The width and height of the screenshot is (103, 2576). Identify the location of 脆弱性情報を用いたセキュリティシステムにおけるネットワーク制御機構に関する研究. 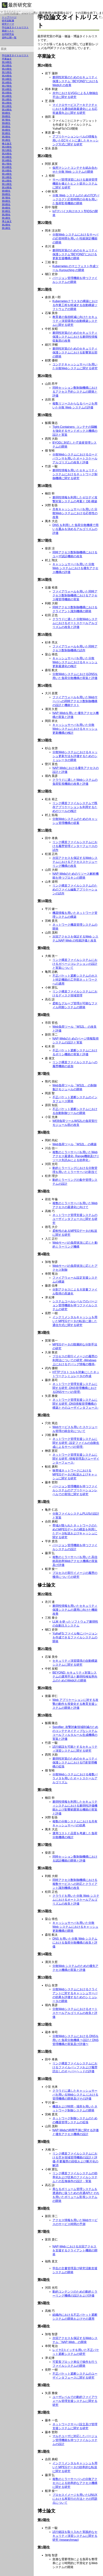
(74, 474).